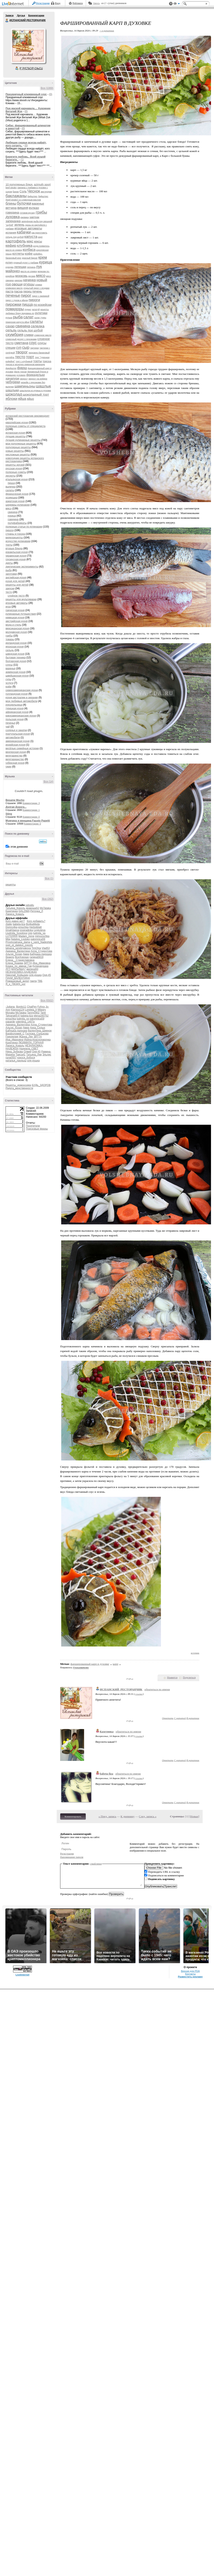  Describe the element at coordinates (14, 394) in the screenshot. I see `шоколад` at that location.